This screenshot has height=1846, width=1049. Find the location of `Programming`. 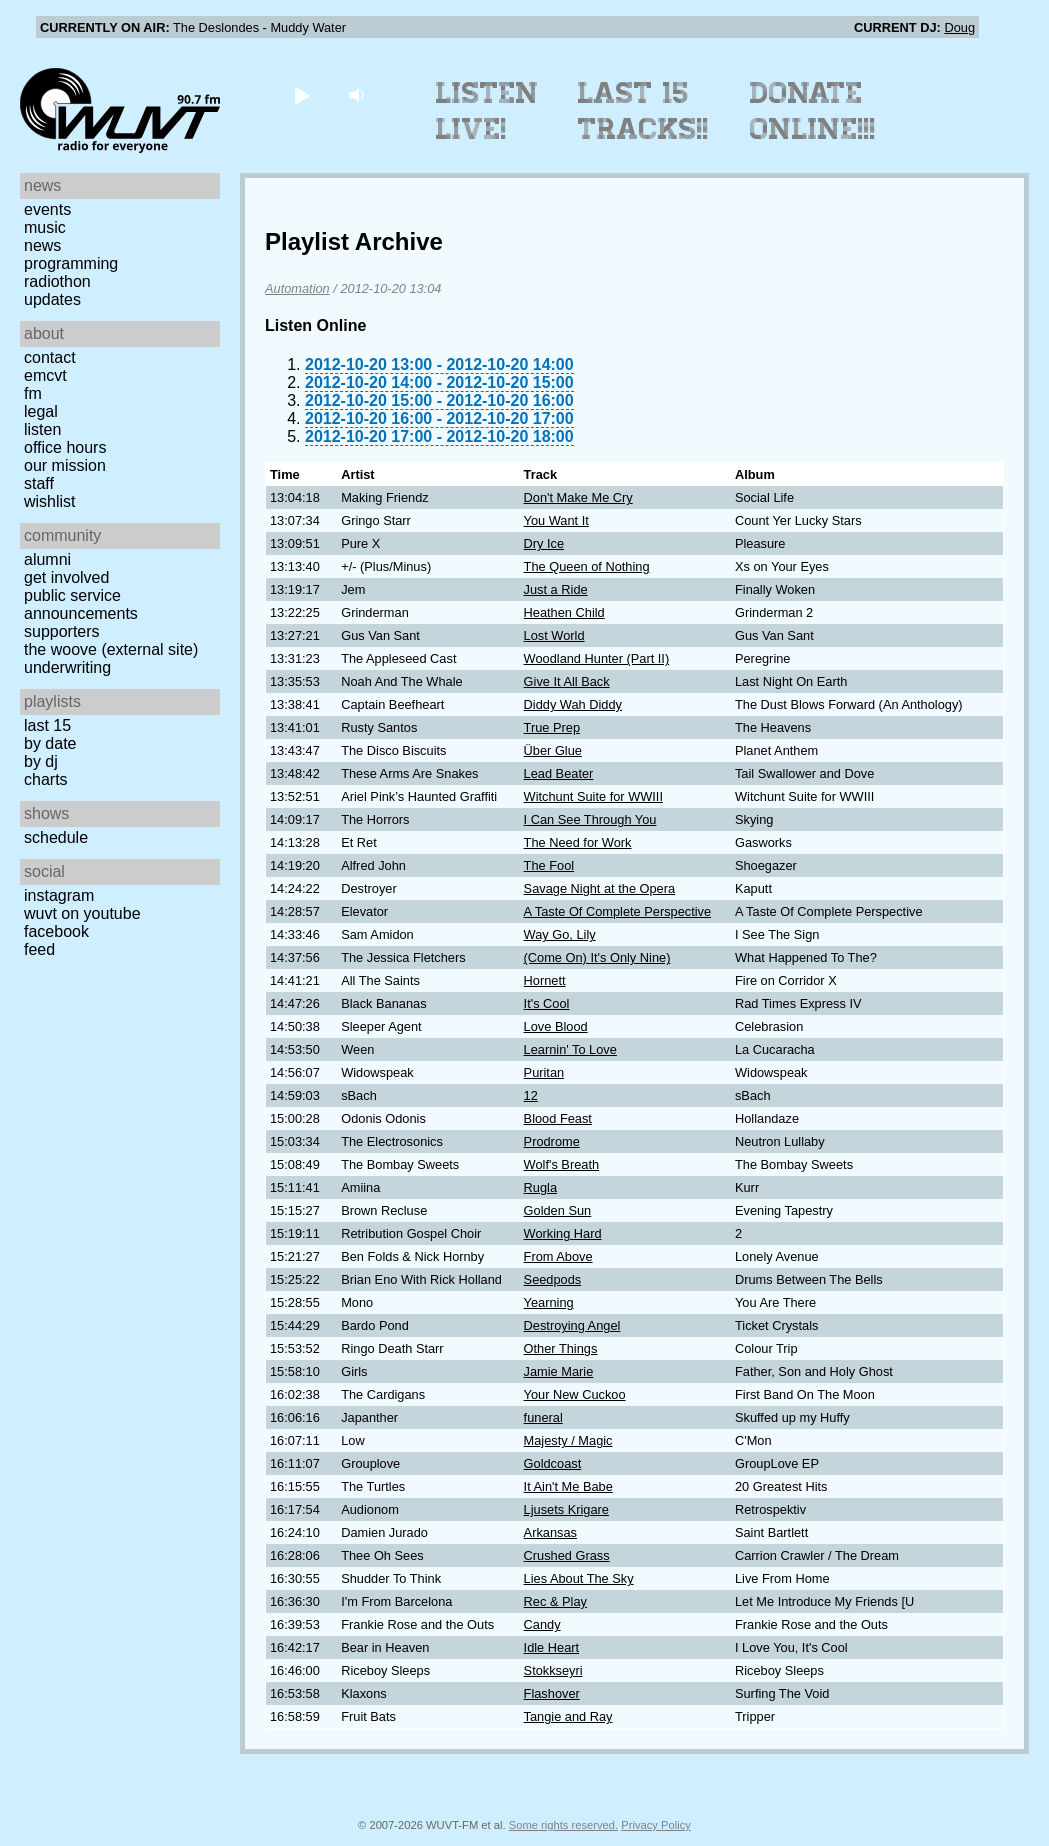

Programming is located at coordinates (71, 263).